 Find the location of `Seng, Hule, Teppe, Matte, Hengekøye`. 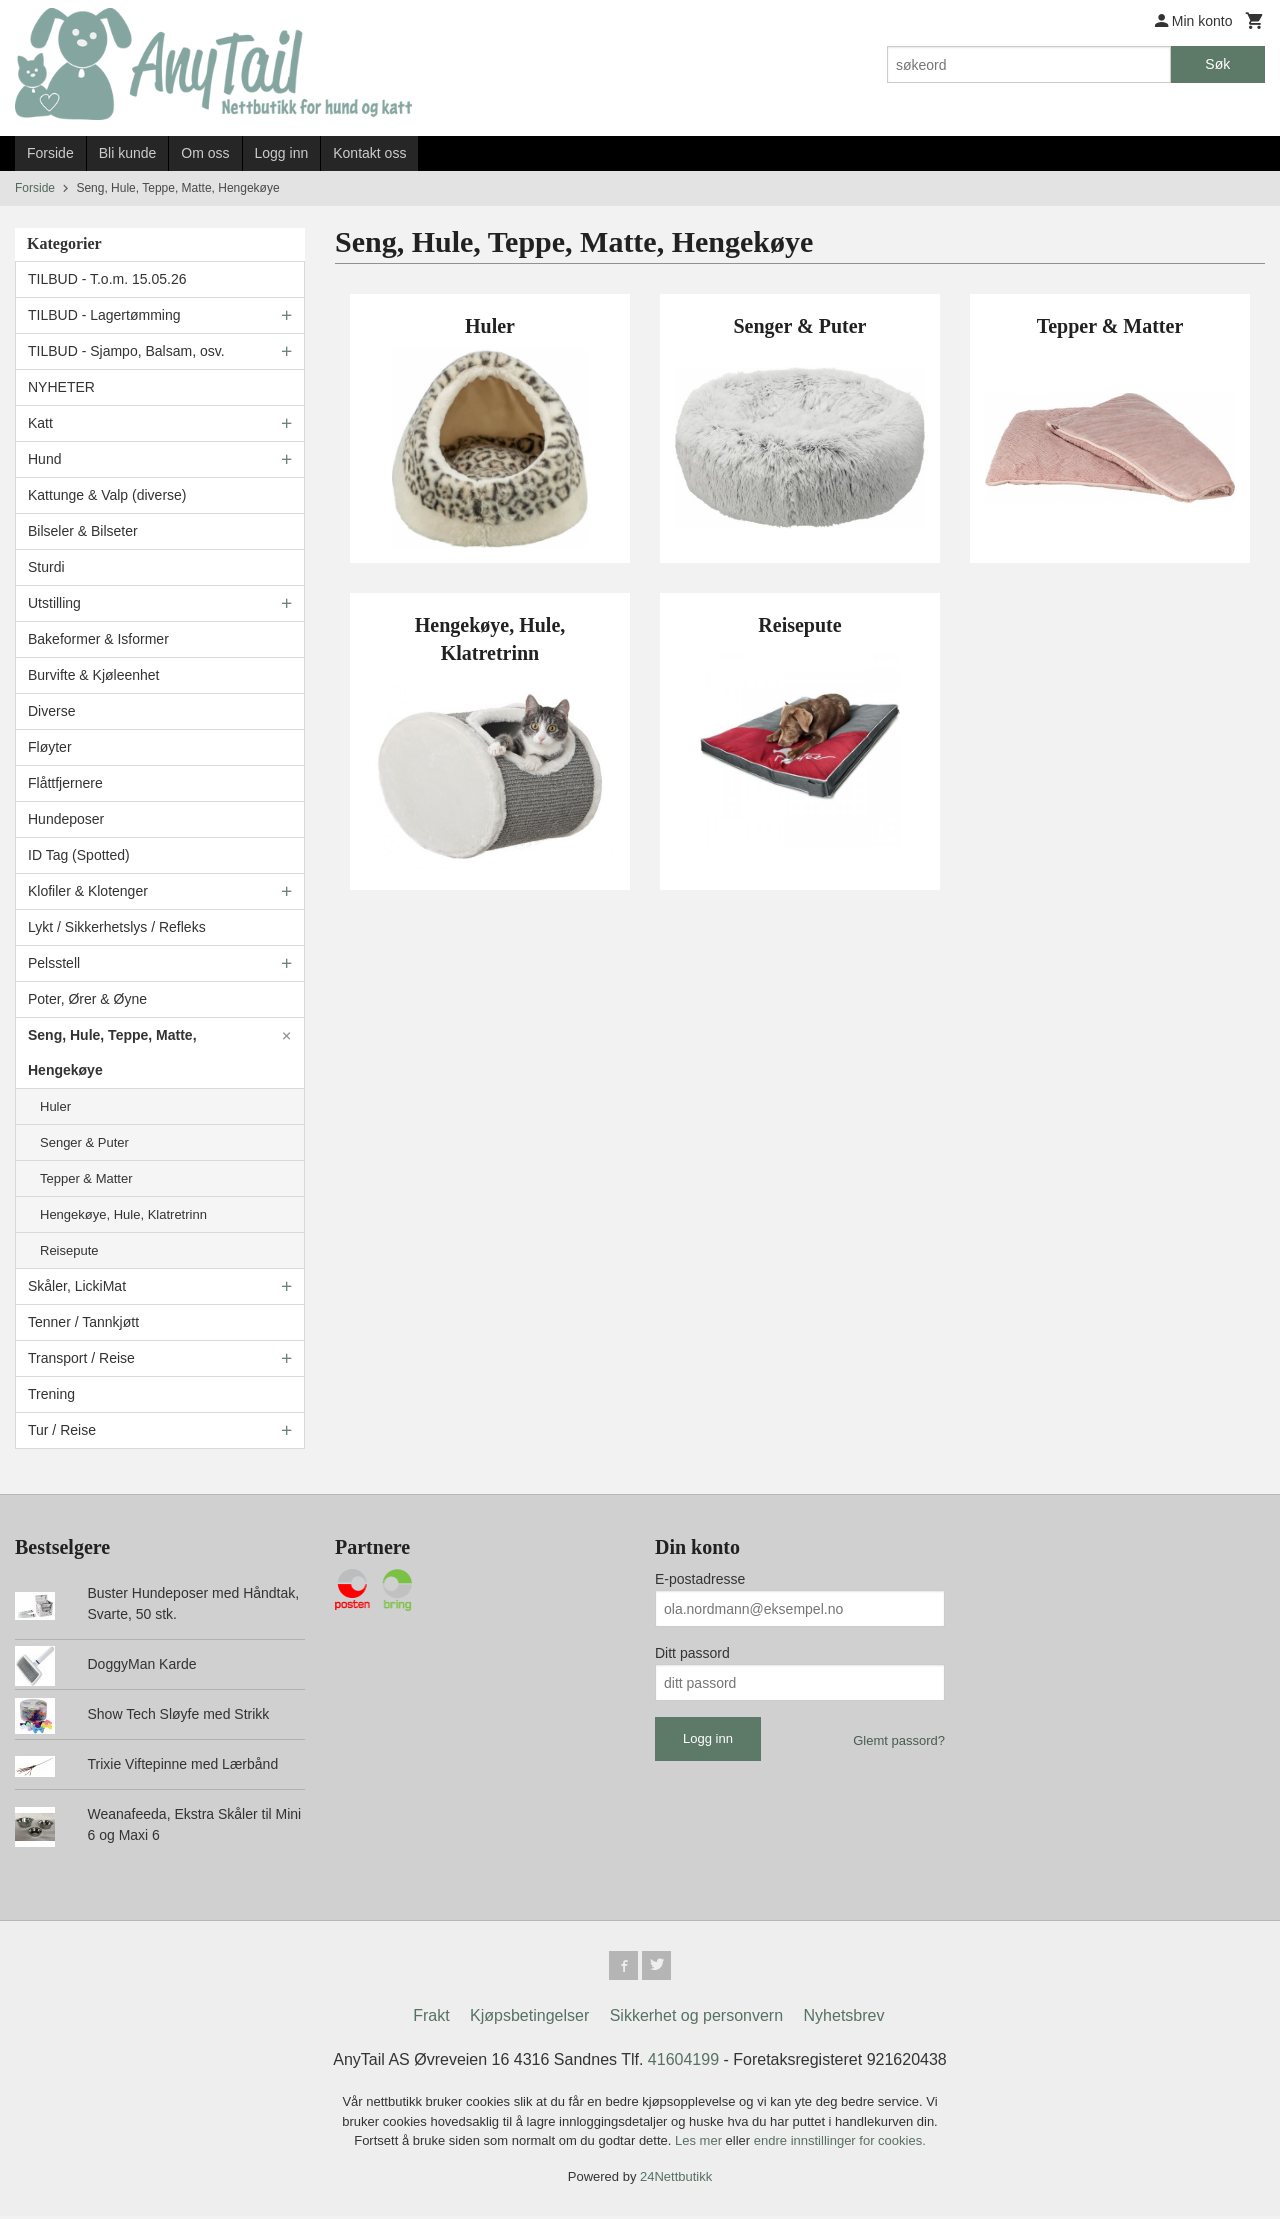

Seng, Hule, Teppe, Matte, Hengekøye is located at coordinates (112, 1052).